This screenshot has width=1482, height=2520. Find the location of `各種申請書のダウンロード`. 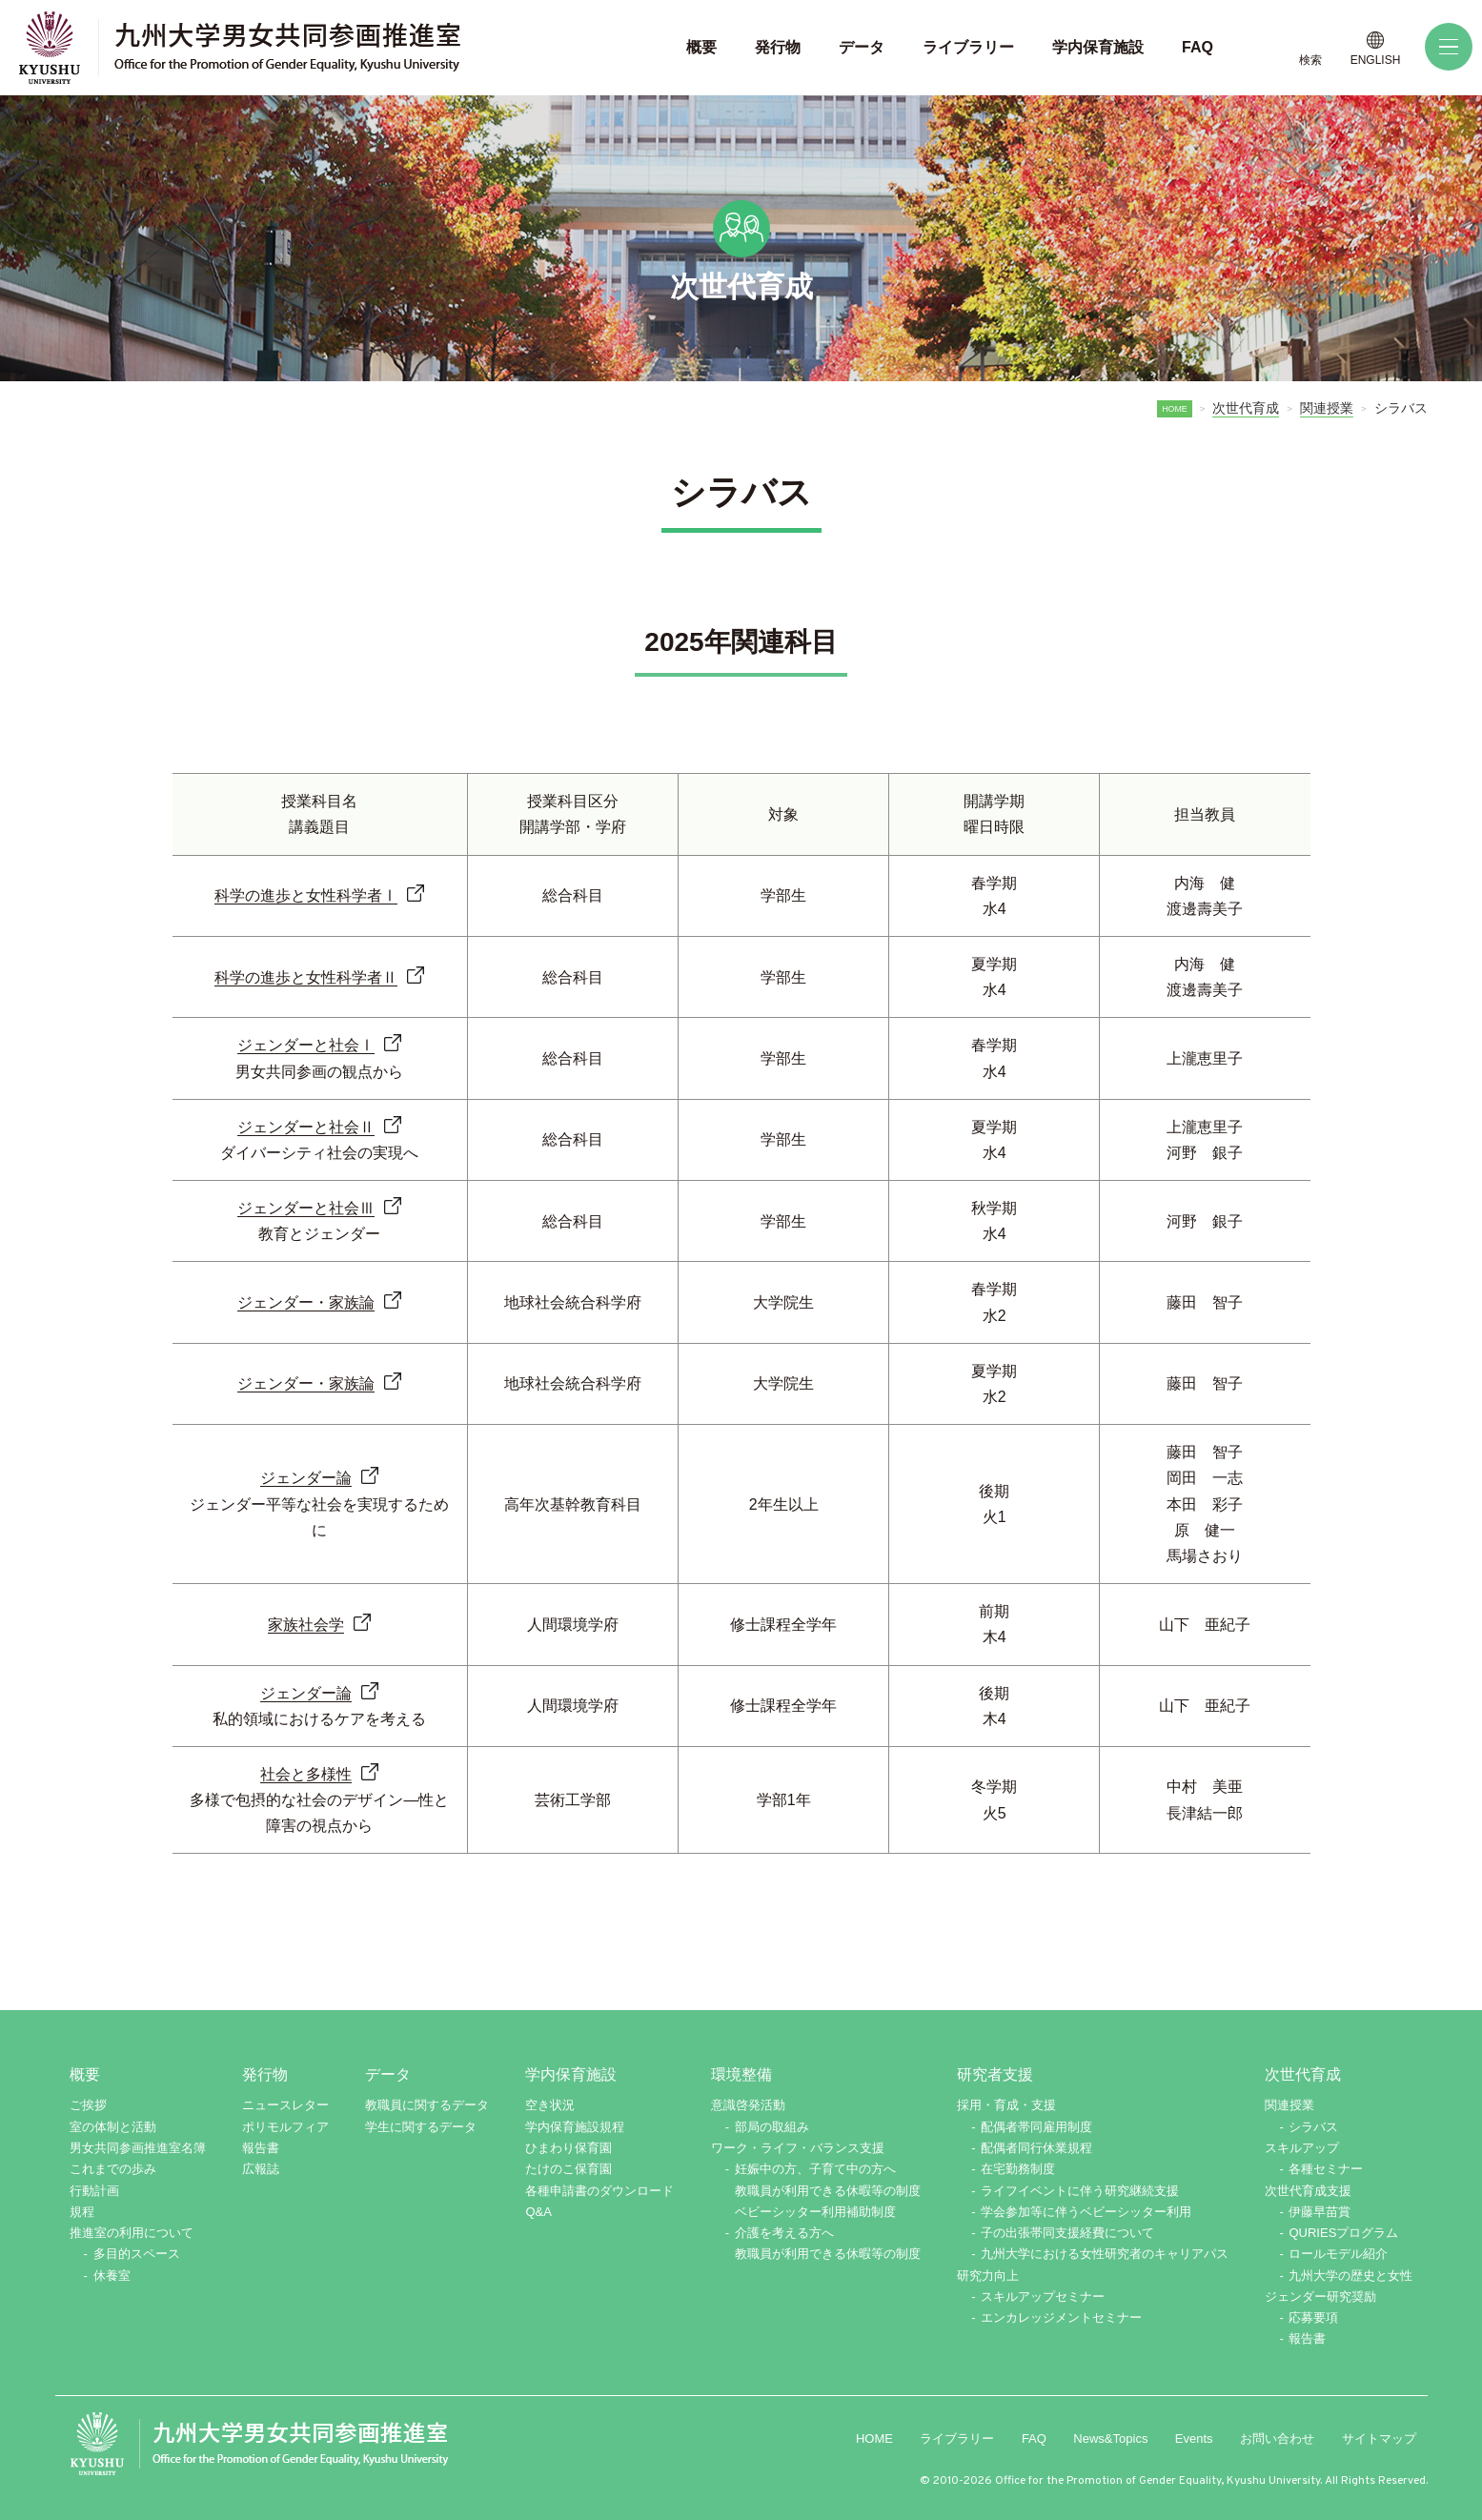

各種申請書のダウンロード is located at coordinates (599, 2191).